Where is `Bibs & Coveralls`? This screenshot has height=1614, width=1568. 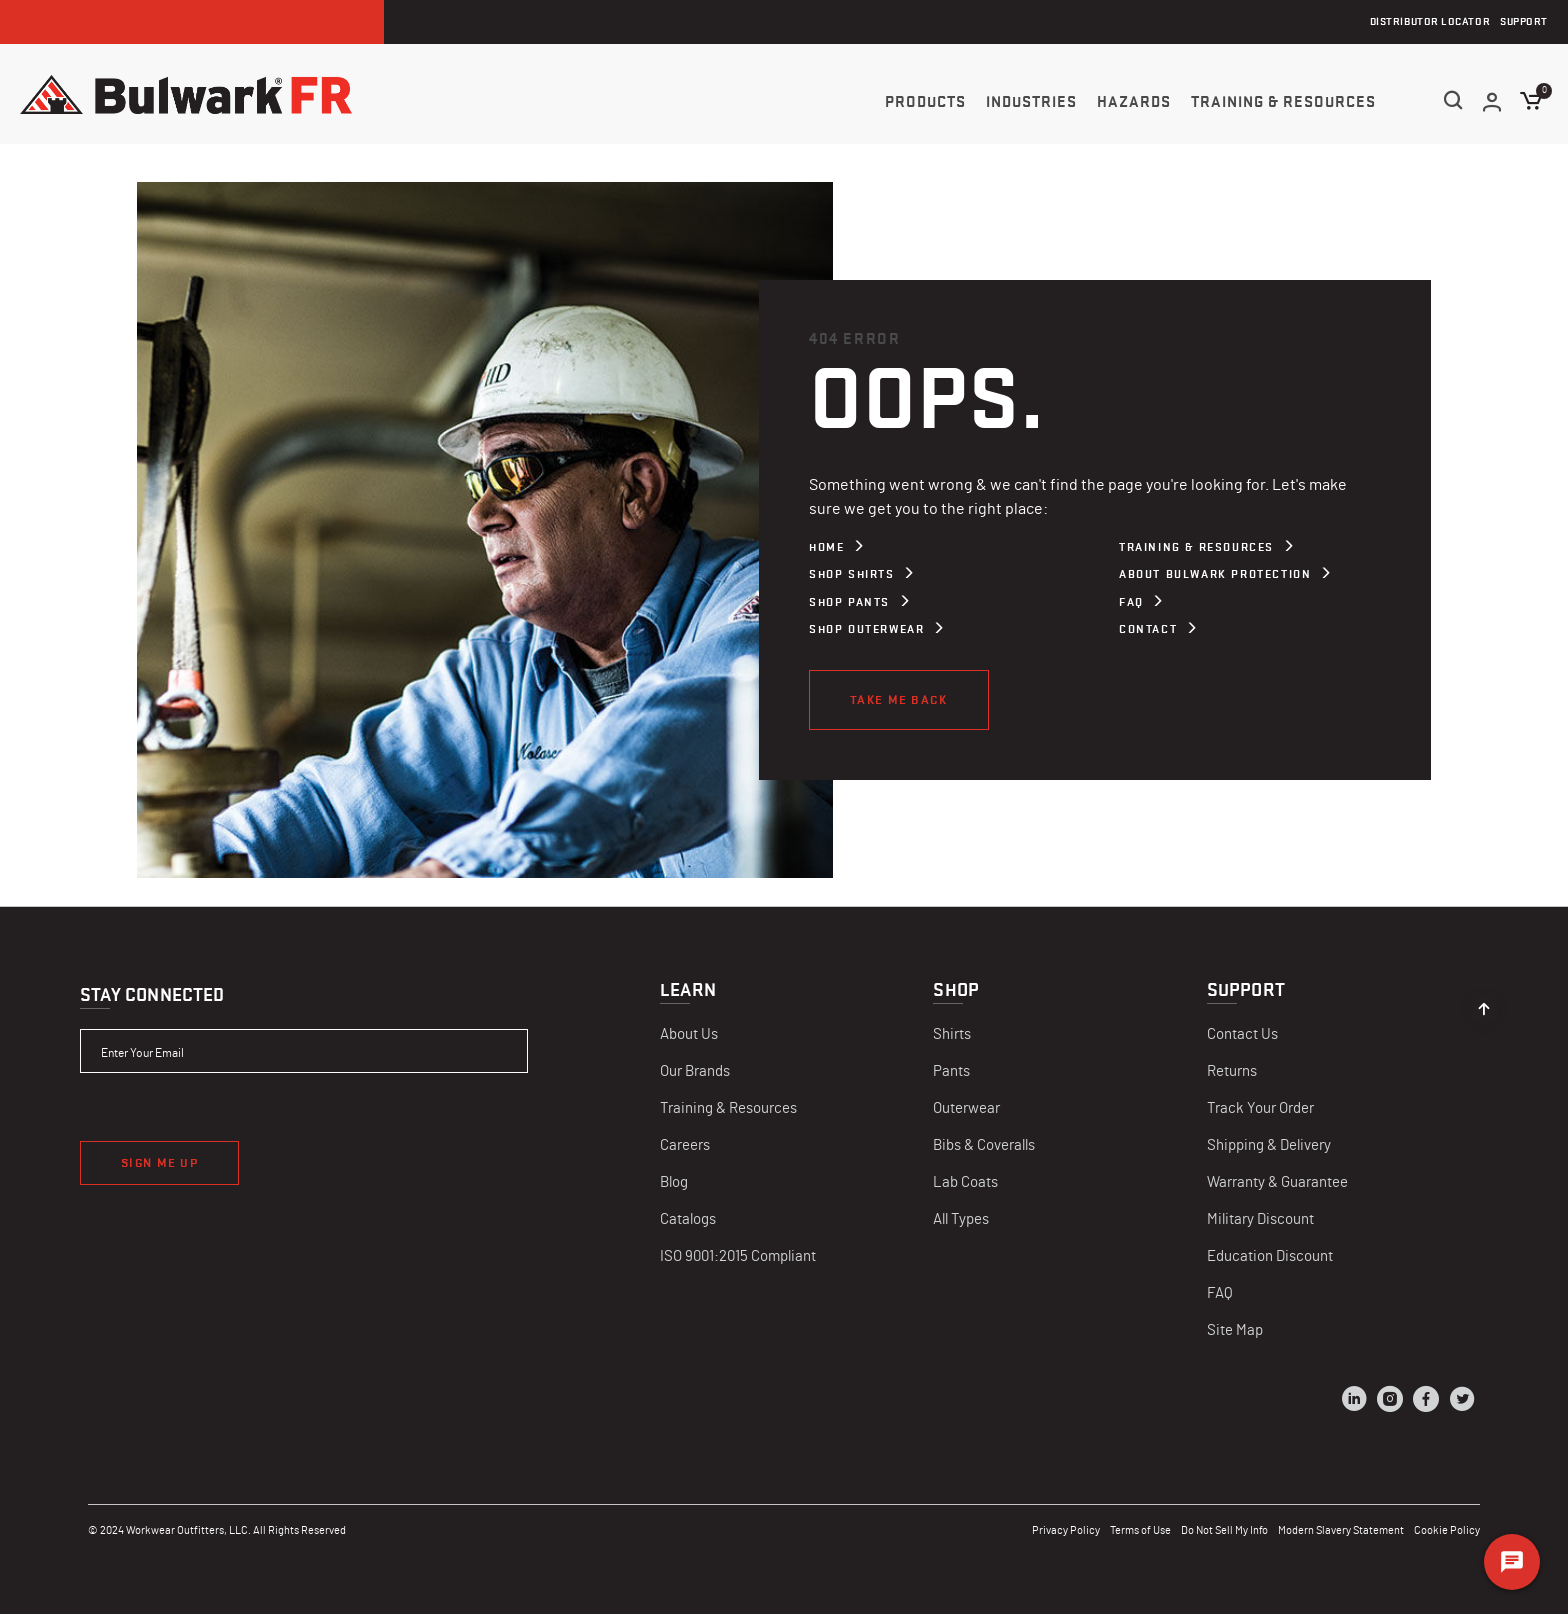
Bibs & Coveralls is located at coordinates (984, 1145).